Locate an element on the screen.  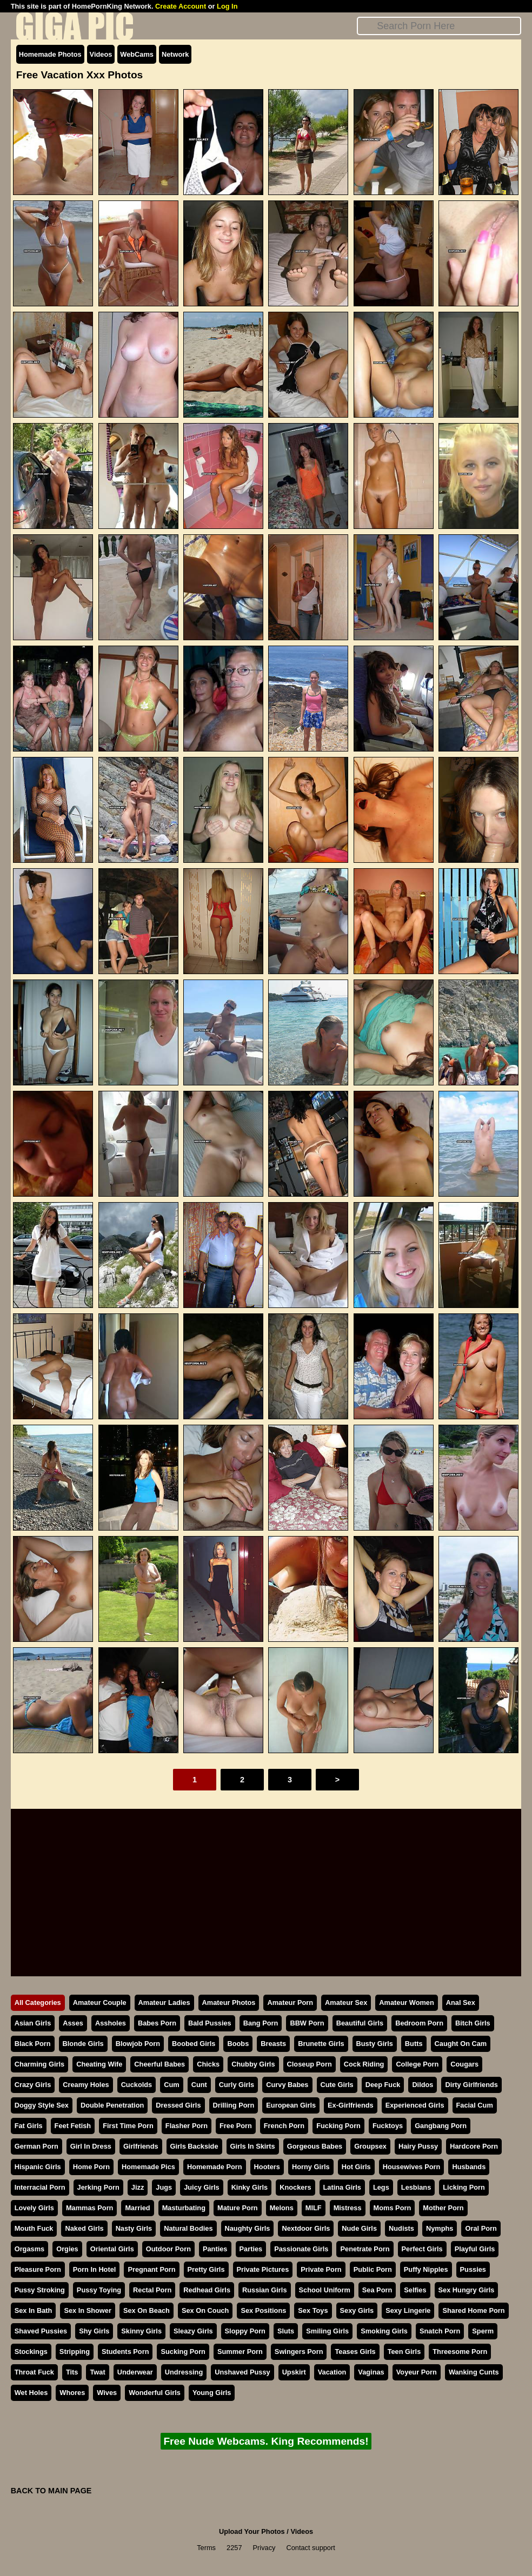
Unshaved Pussy is located at coordinates (242, 2372).